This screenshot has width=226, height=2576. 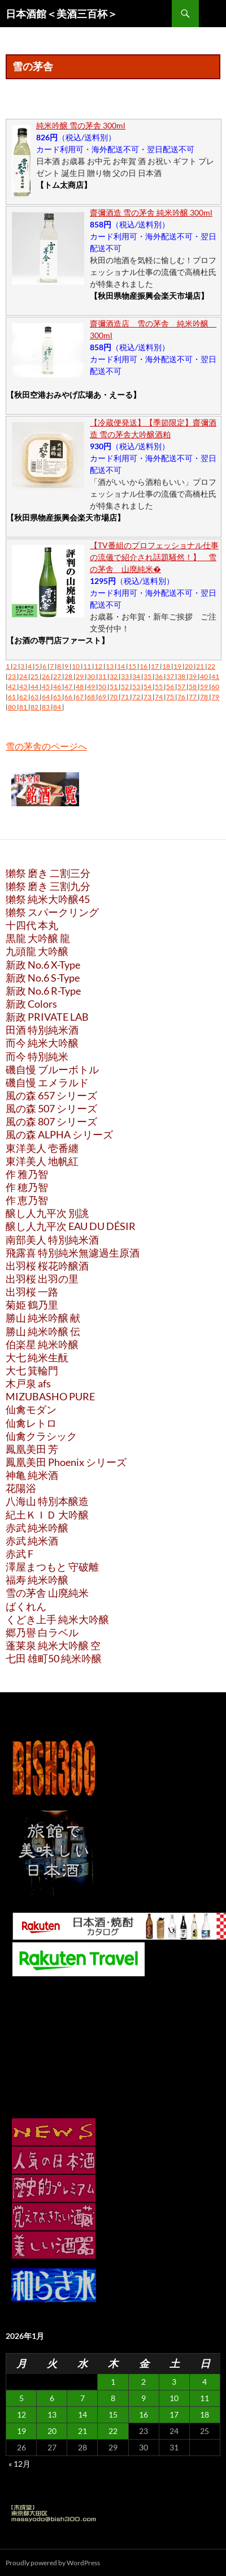 I want to click on 3 [2026年1月3日 に投稿を公開], so click(x=174, y=2381).